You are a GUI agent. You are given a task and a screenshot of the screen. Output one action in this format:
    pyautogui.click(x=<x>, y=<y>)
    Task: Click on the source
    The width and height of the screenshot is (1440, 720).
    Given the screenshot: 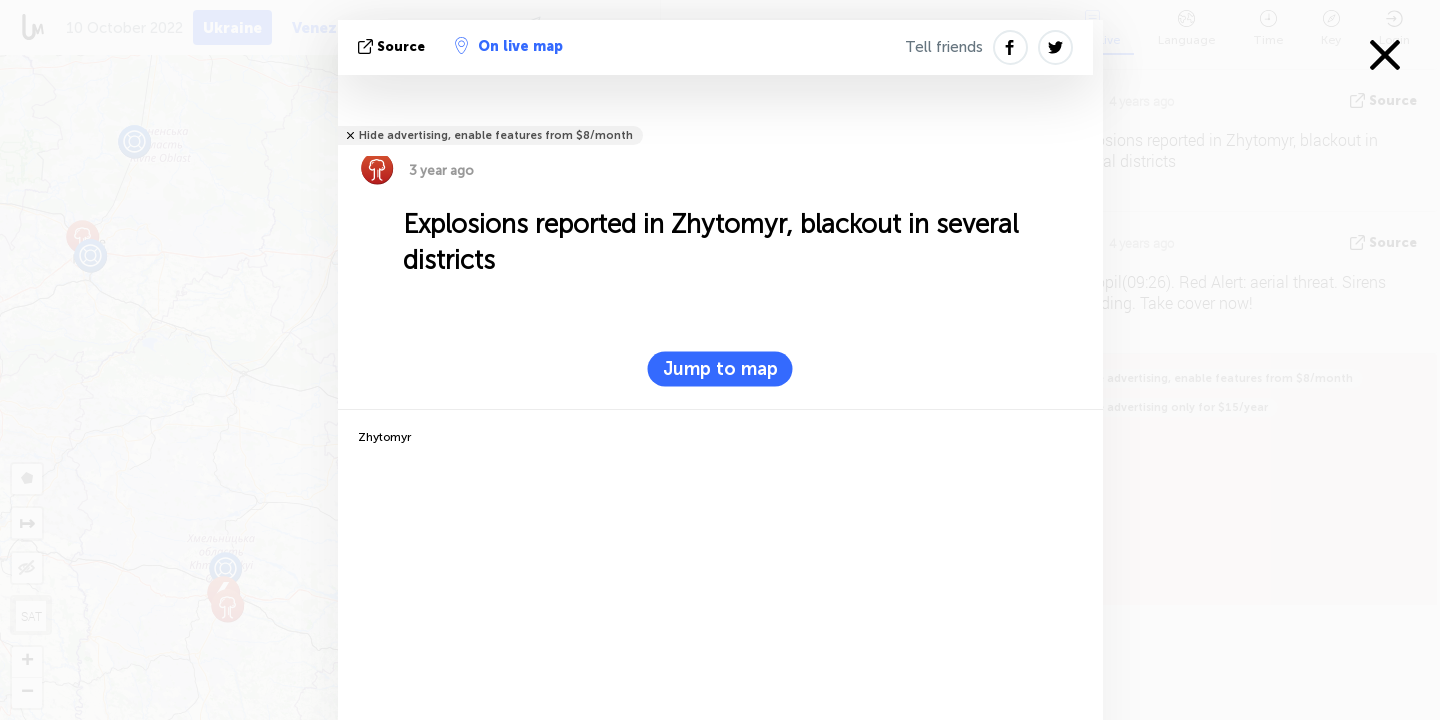 What is the action you would take?
    pyautogui.click(x=393, y=46)
    